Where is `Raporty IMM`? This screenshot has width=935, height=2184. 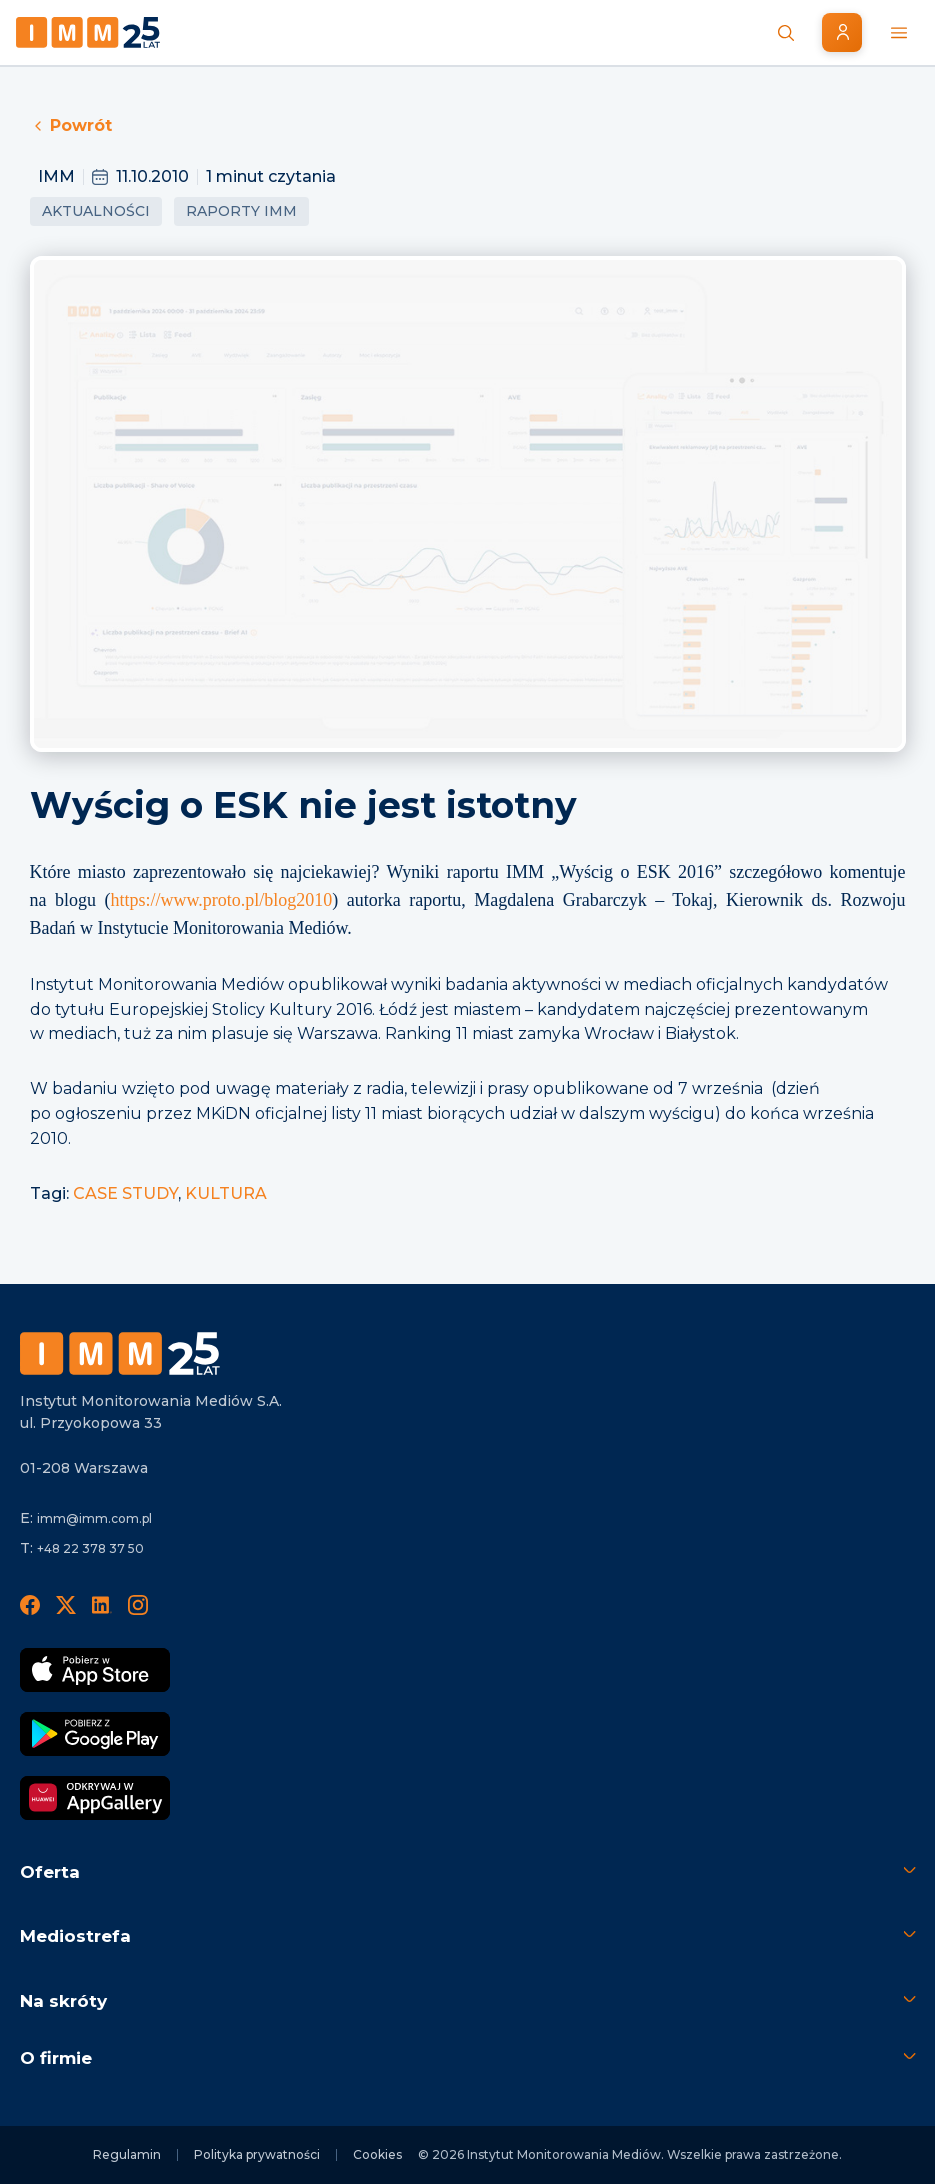 Raporty IMM is located at coordinates (241, 211).